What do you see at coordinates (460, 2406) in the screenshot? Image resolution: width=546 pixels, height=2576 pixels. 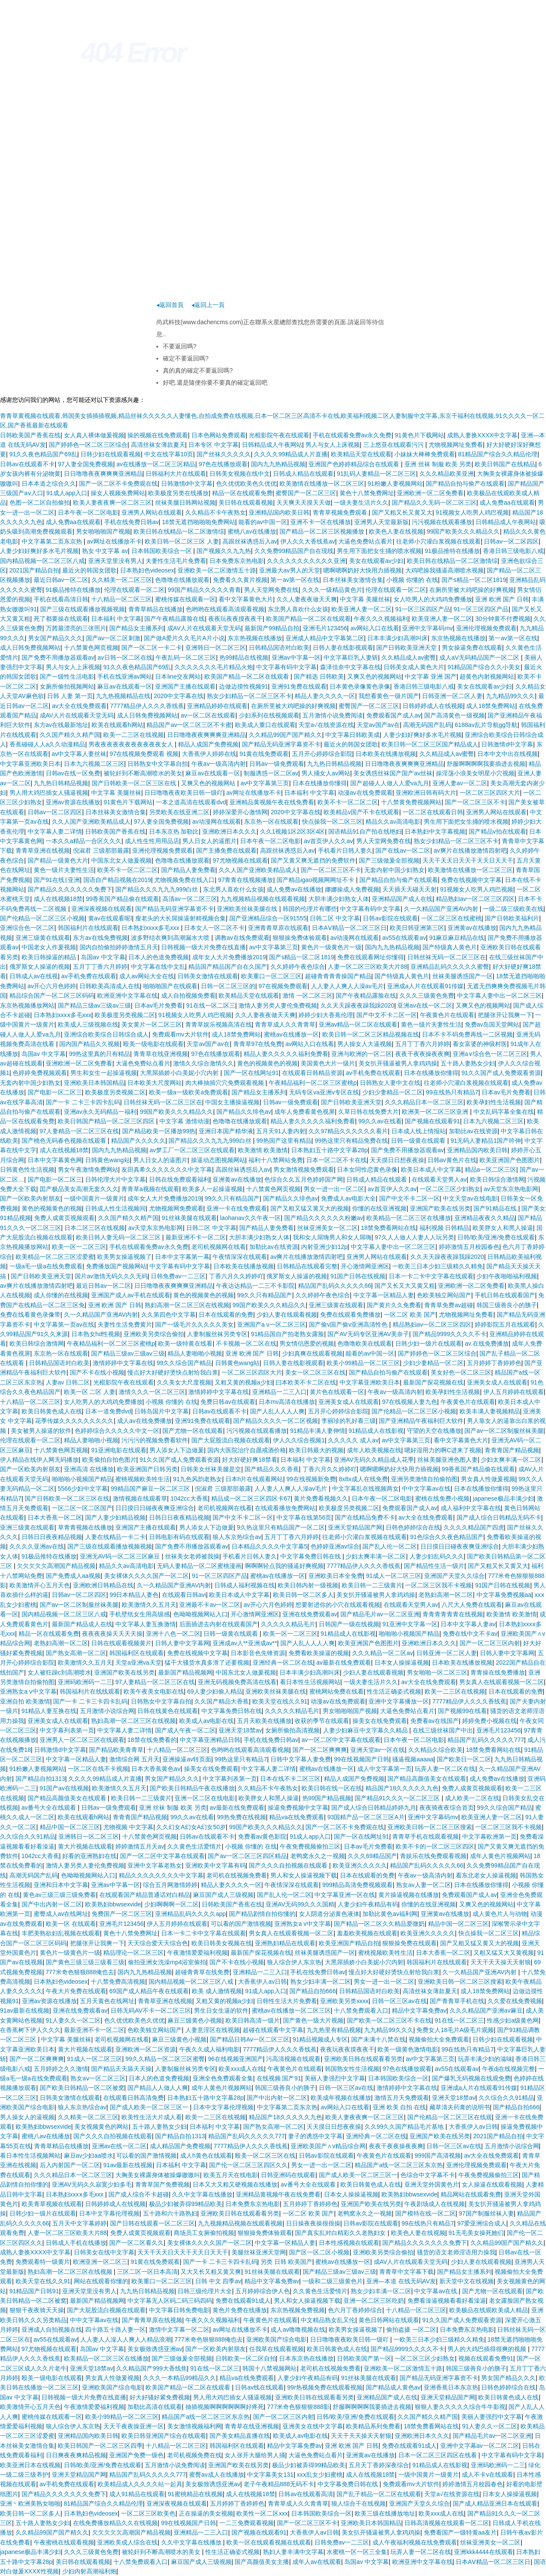 I see `狠狠人妻久久久久久综合牛牛影视` at bounding box center [460, 2406].